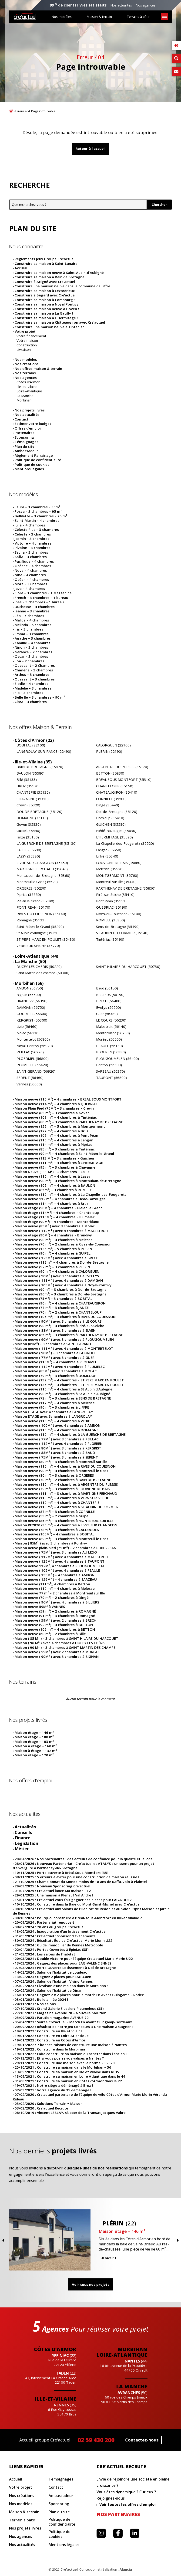 This screenshot has height=2576, width=181. I want to click on Témoignages, so click(26, 442).